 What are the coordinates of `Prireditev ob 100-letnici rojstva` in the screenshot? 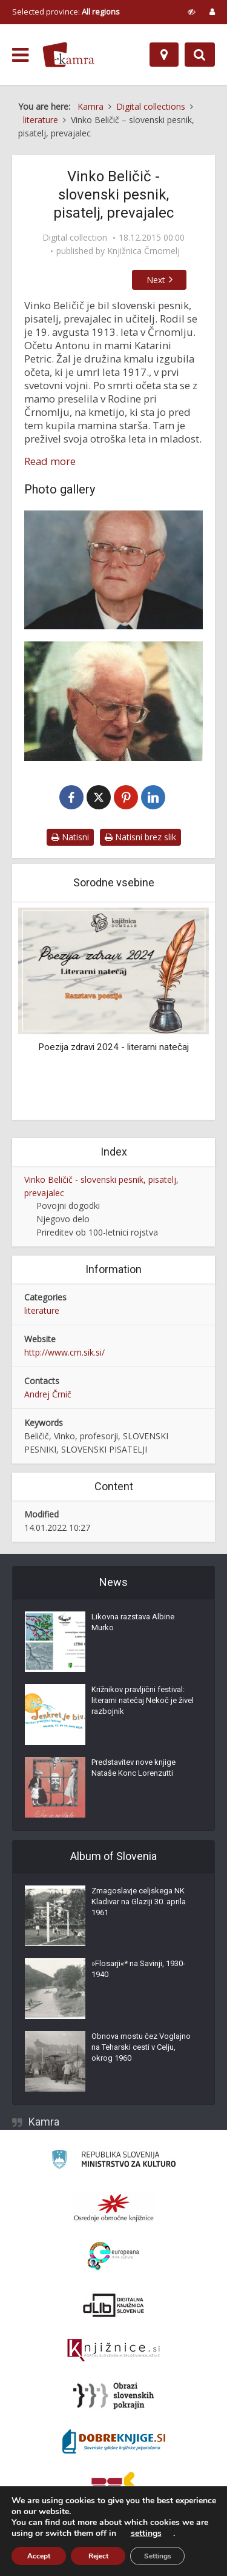 It's located at (97, 1234).